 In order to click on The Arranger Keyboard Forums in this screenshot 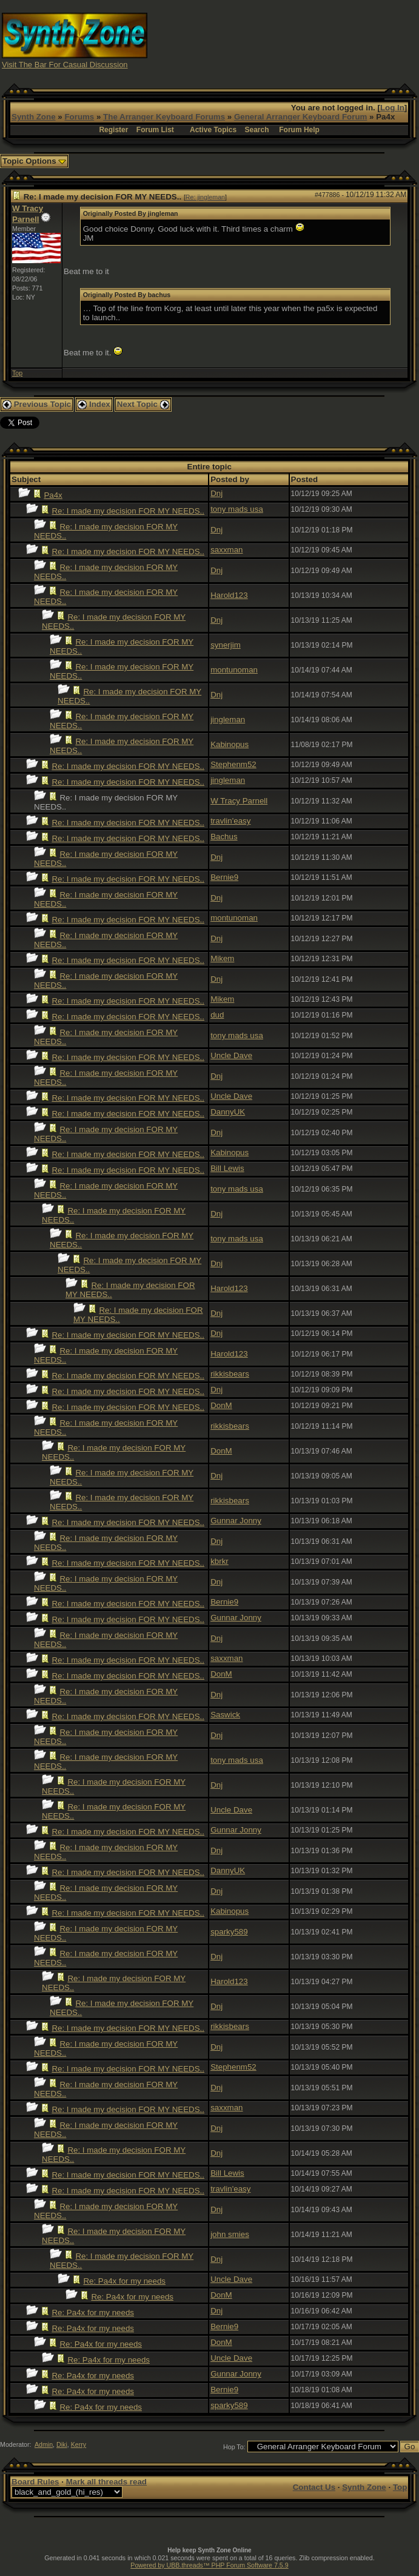, I will do `click(164, 116)`.